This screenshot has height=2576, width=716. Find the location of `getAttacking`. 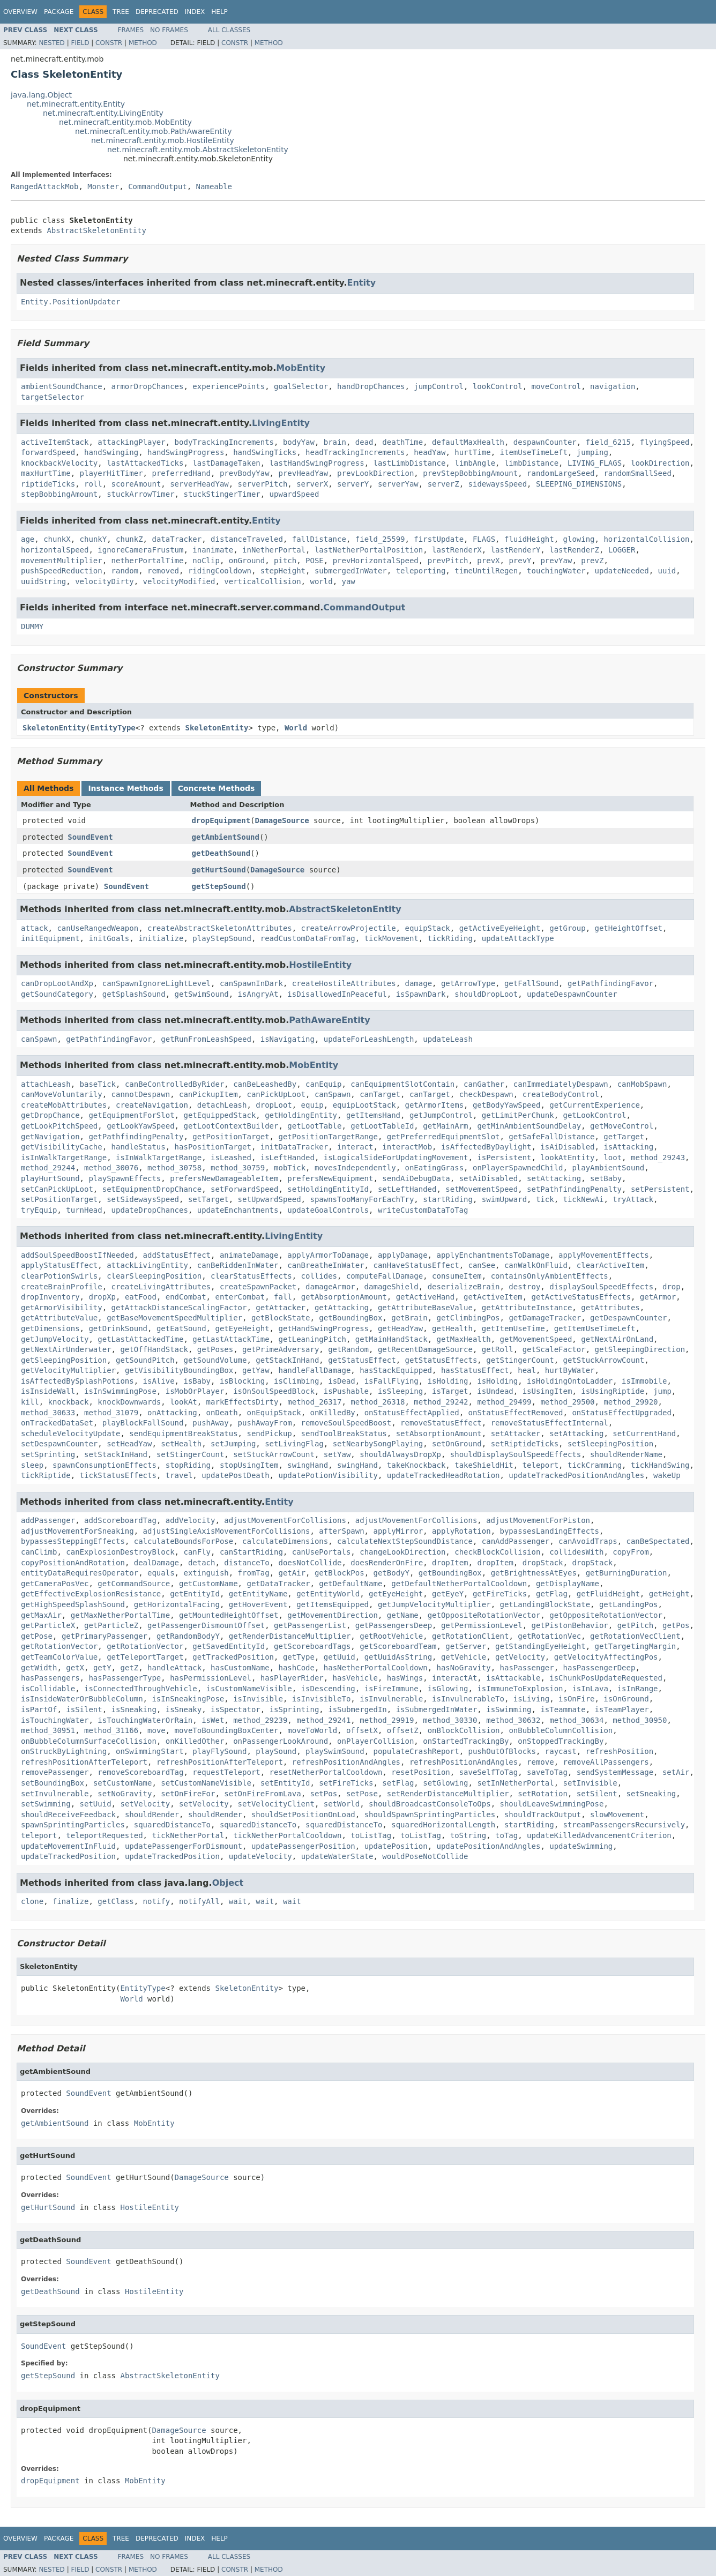

getAttacking is located at coordinates (342, 1307).